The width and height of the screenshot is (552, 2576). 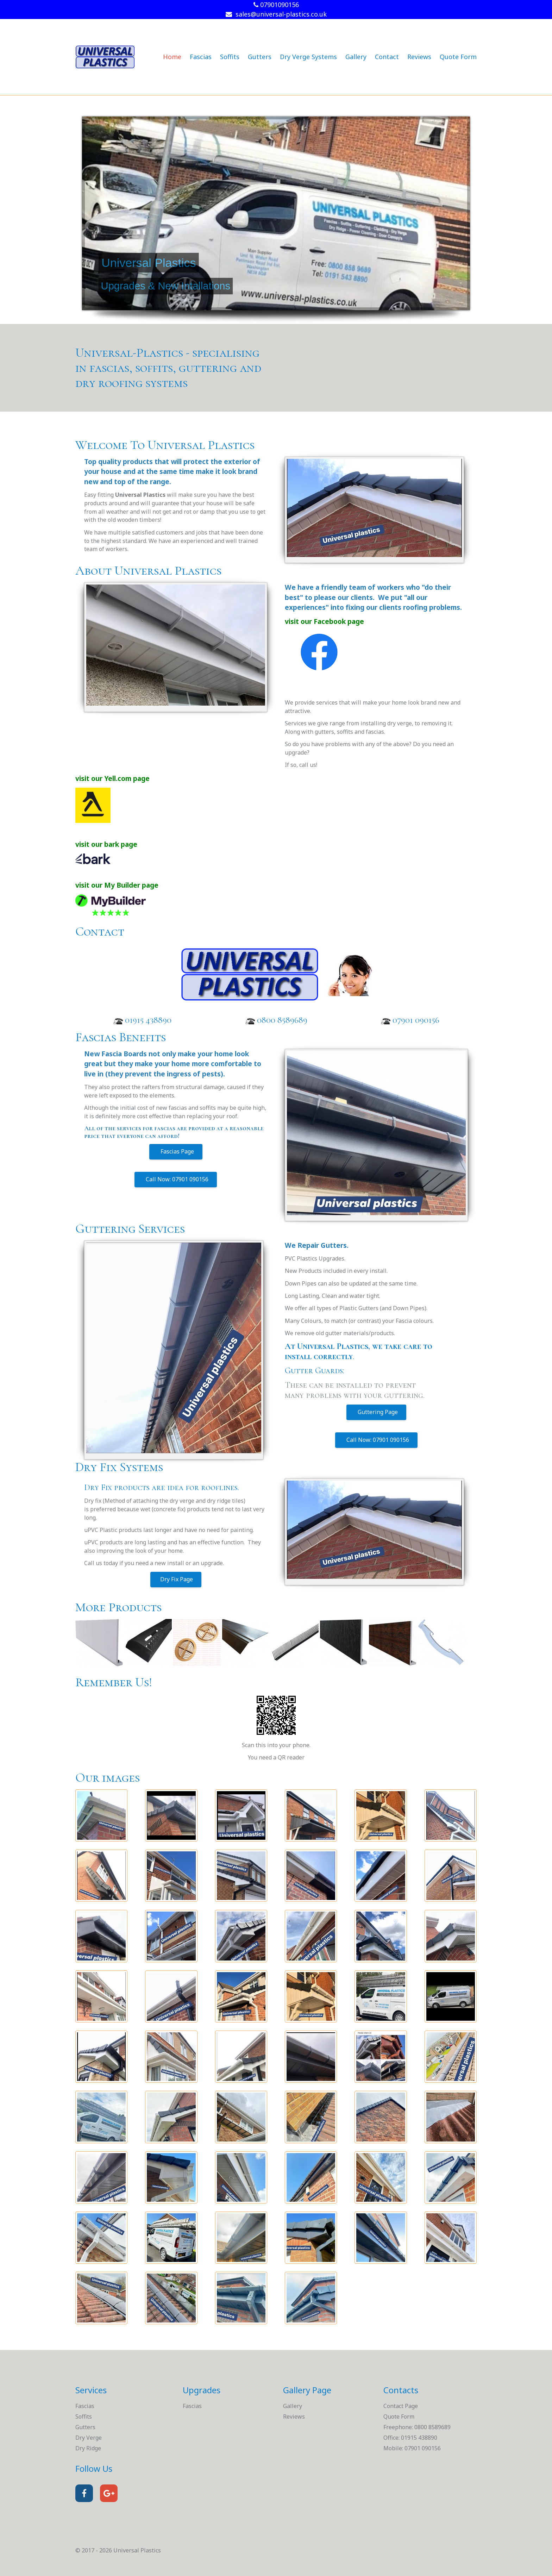 I want to click on Dry Fix Page, so click(x=176, y=1579).